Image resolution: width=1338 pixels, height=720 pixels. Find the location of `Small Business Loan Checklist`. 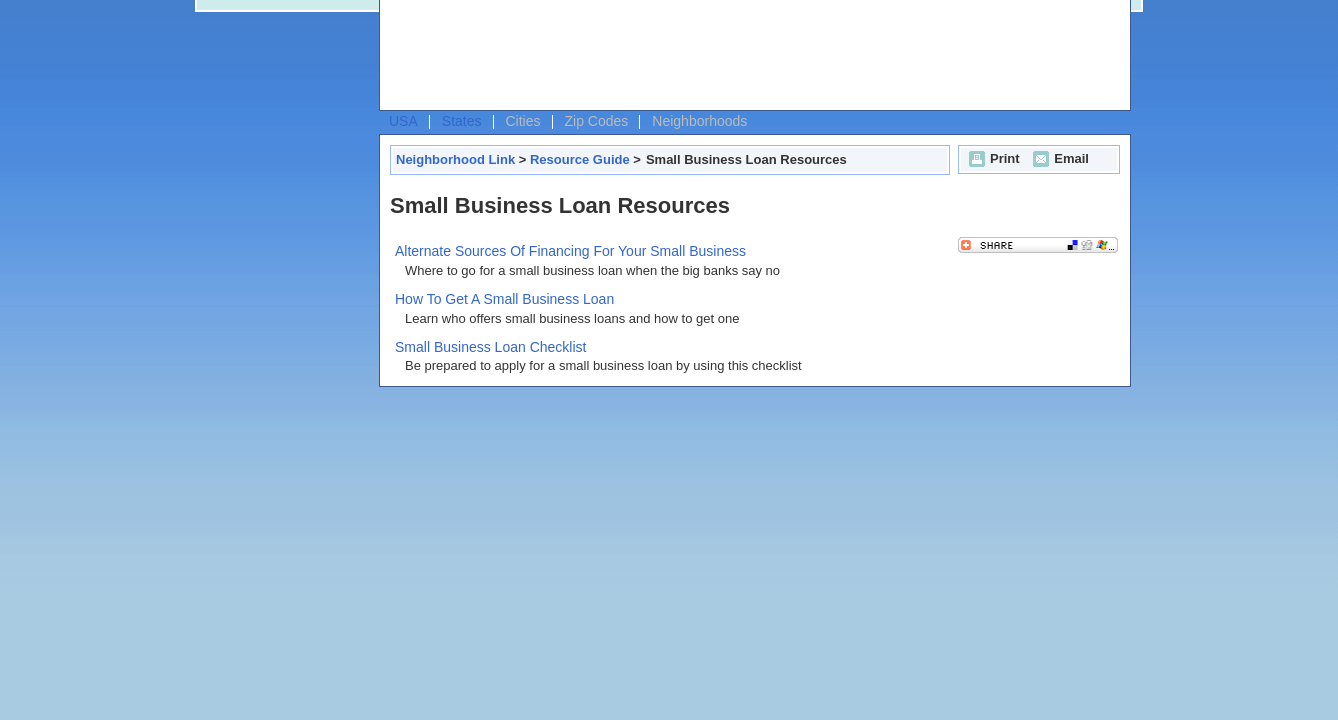

Small Business Loan Checklist is located at coordinates (490, 347).